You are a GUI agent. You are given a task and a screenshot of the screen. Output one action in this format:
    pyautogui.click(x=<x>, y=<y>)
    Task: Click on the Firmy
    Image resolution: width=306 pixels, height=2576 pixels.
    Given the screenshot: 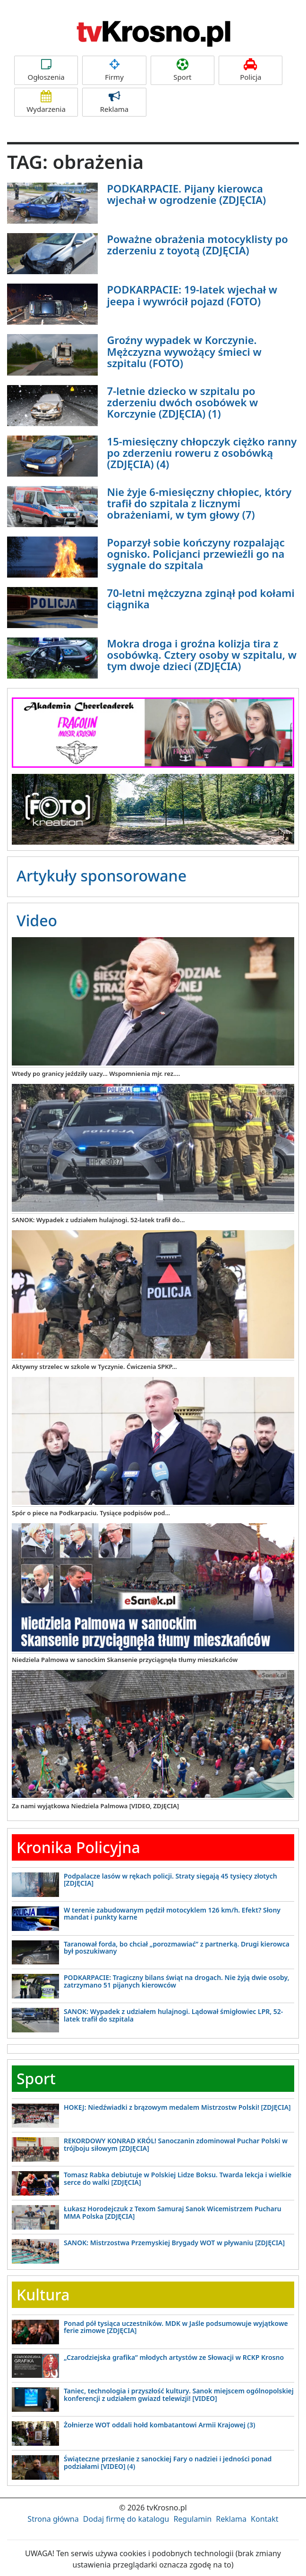 What is the action you would take?
    pyautogui.click(x=114, y=70)
    